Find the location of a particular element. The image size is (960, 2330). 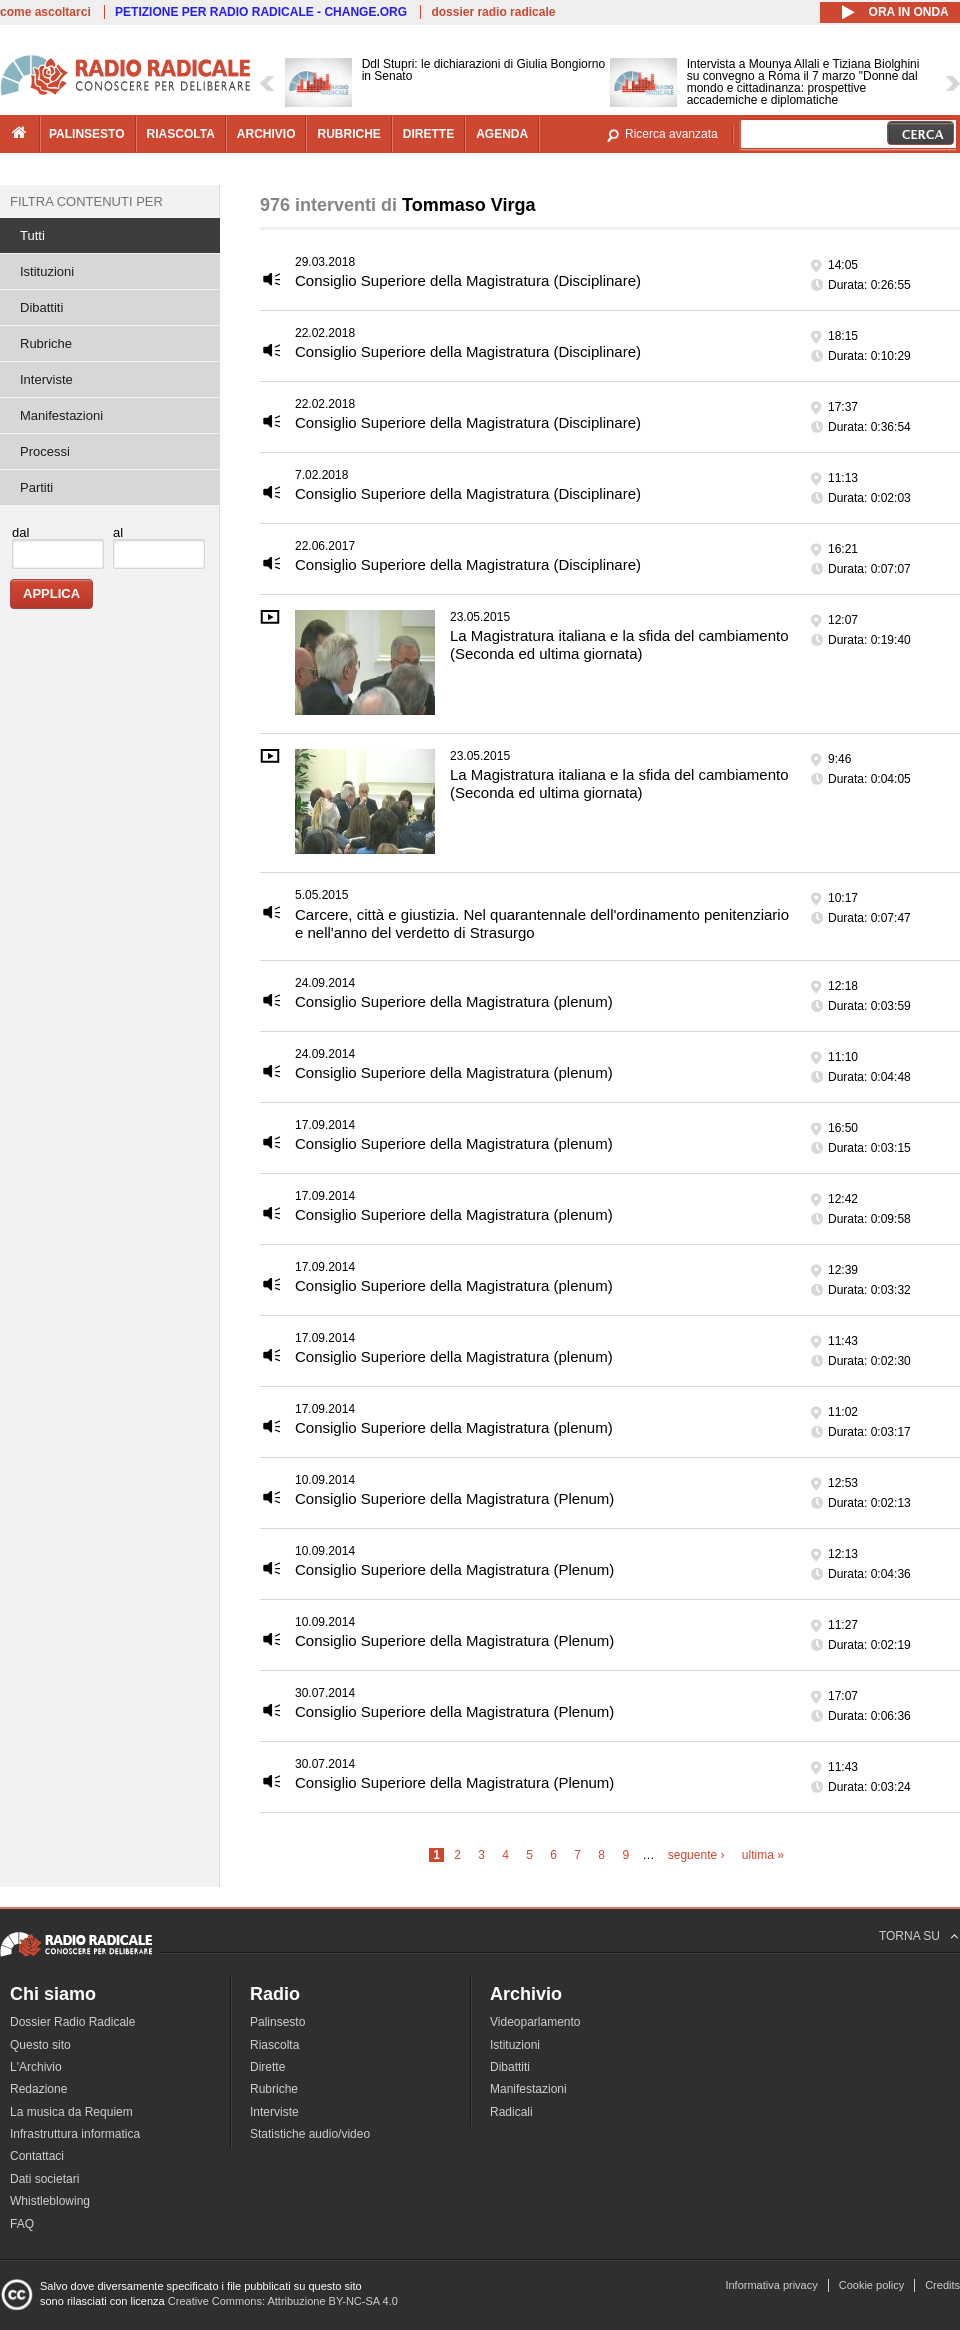

dossier radio radicale is located at coordinates (493, 12).